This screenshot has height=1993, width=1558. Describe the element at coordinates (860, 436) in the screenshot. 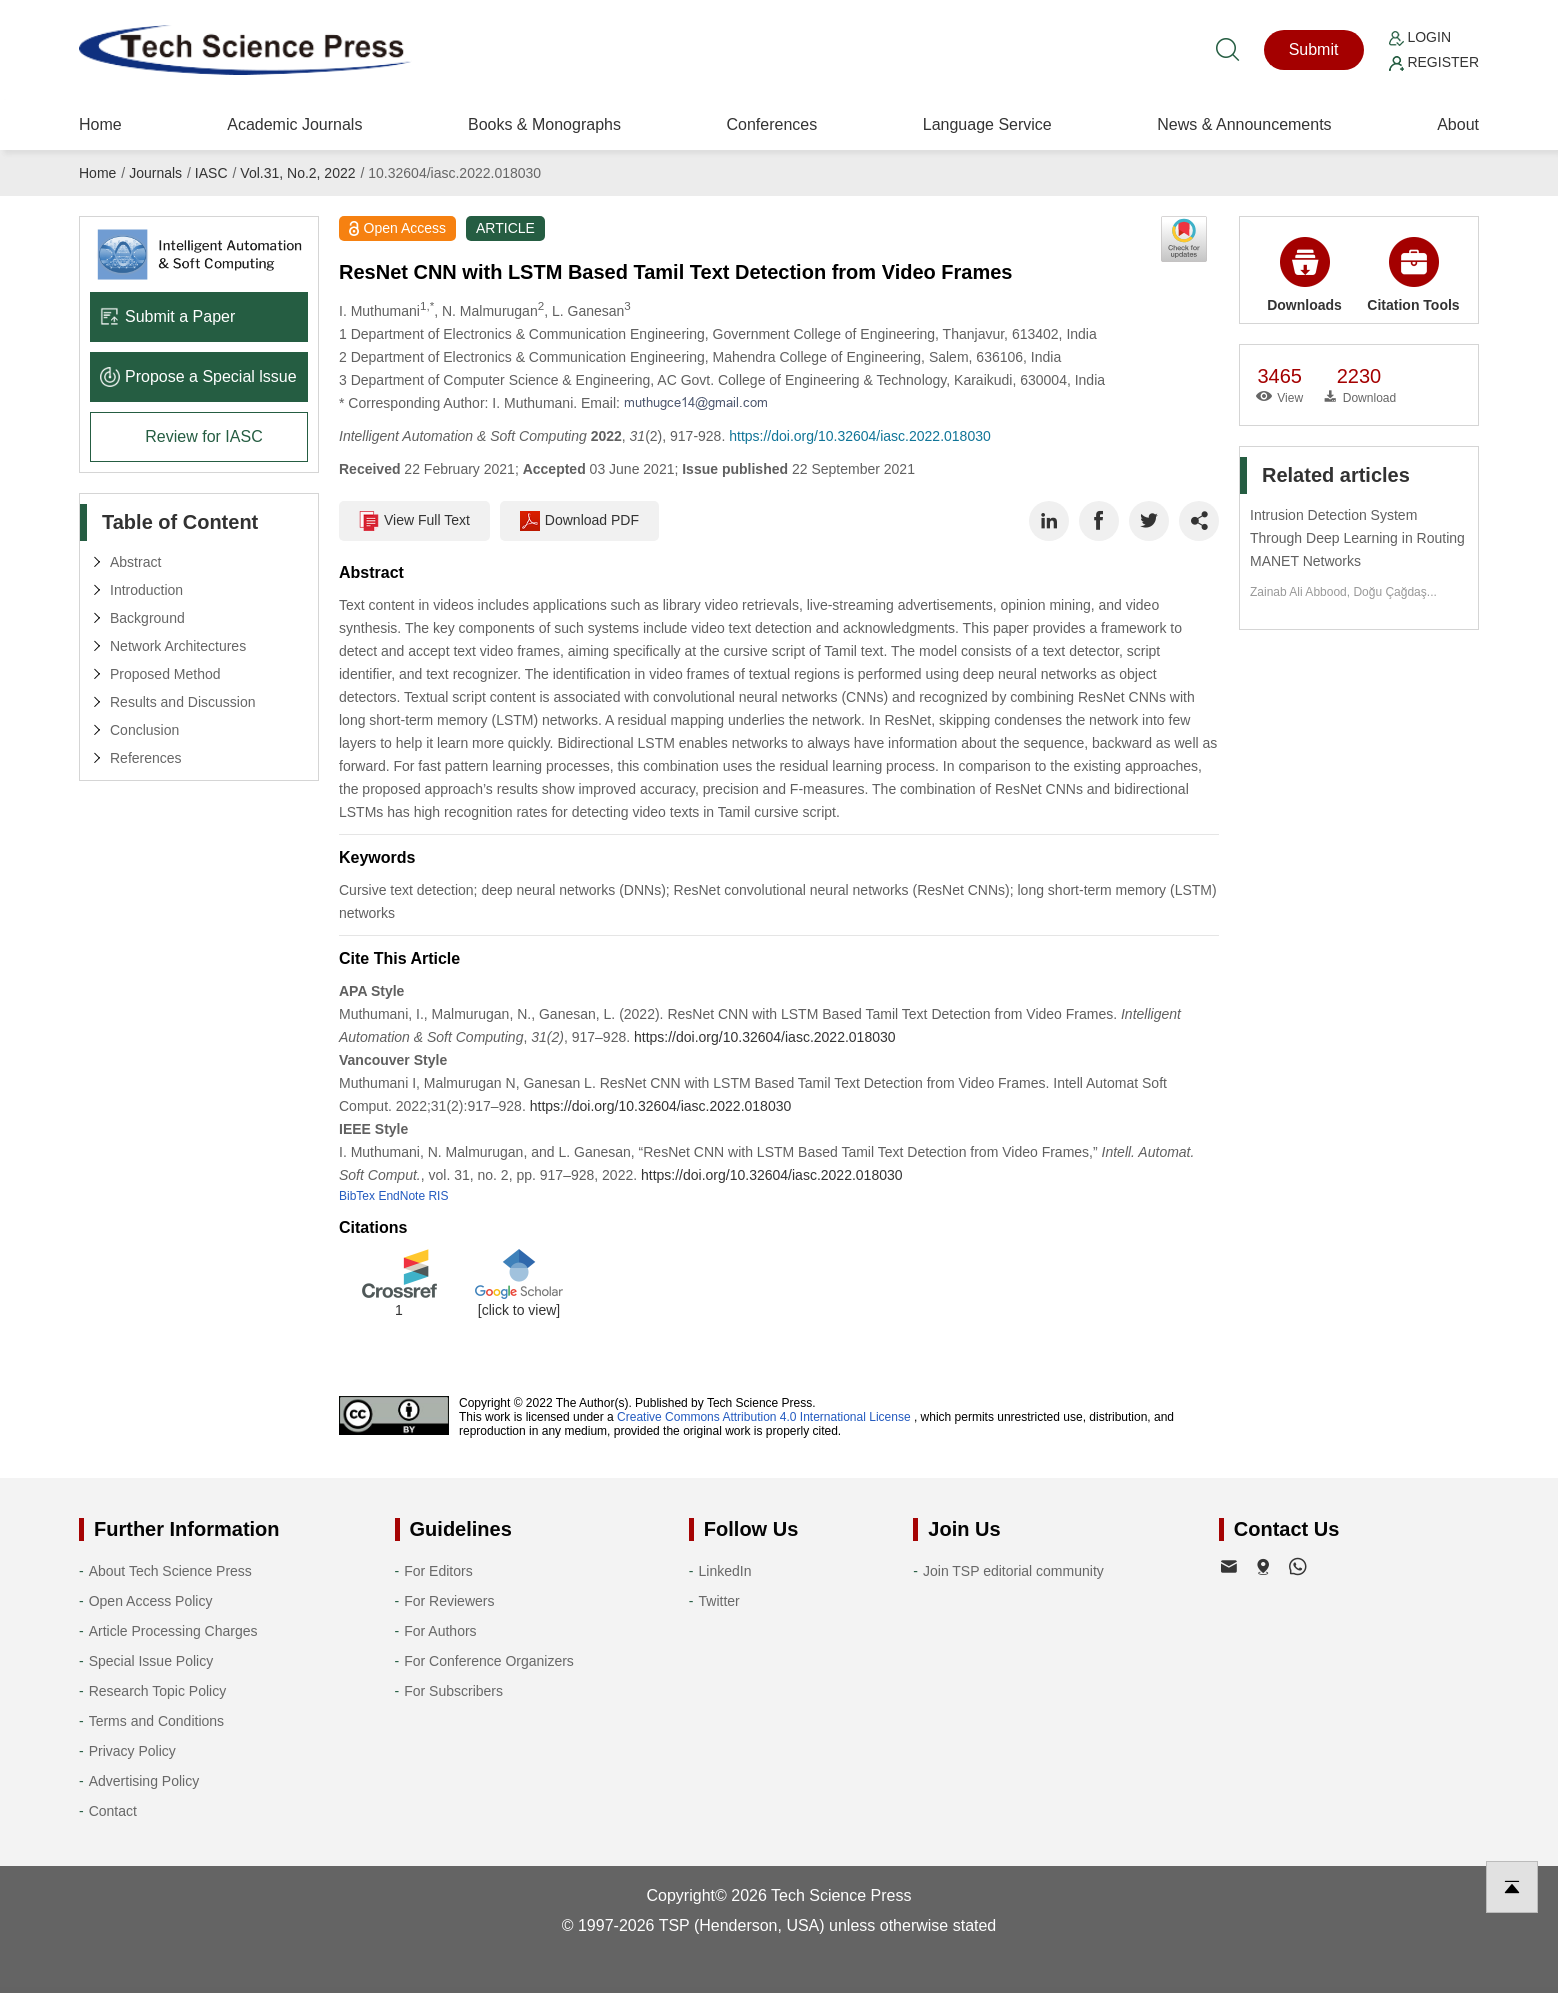

I see `https://doi.org/10.32604/iasc.2022.018030` at that location.